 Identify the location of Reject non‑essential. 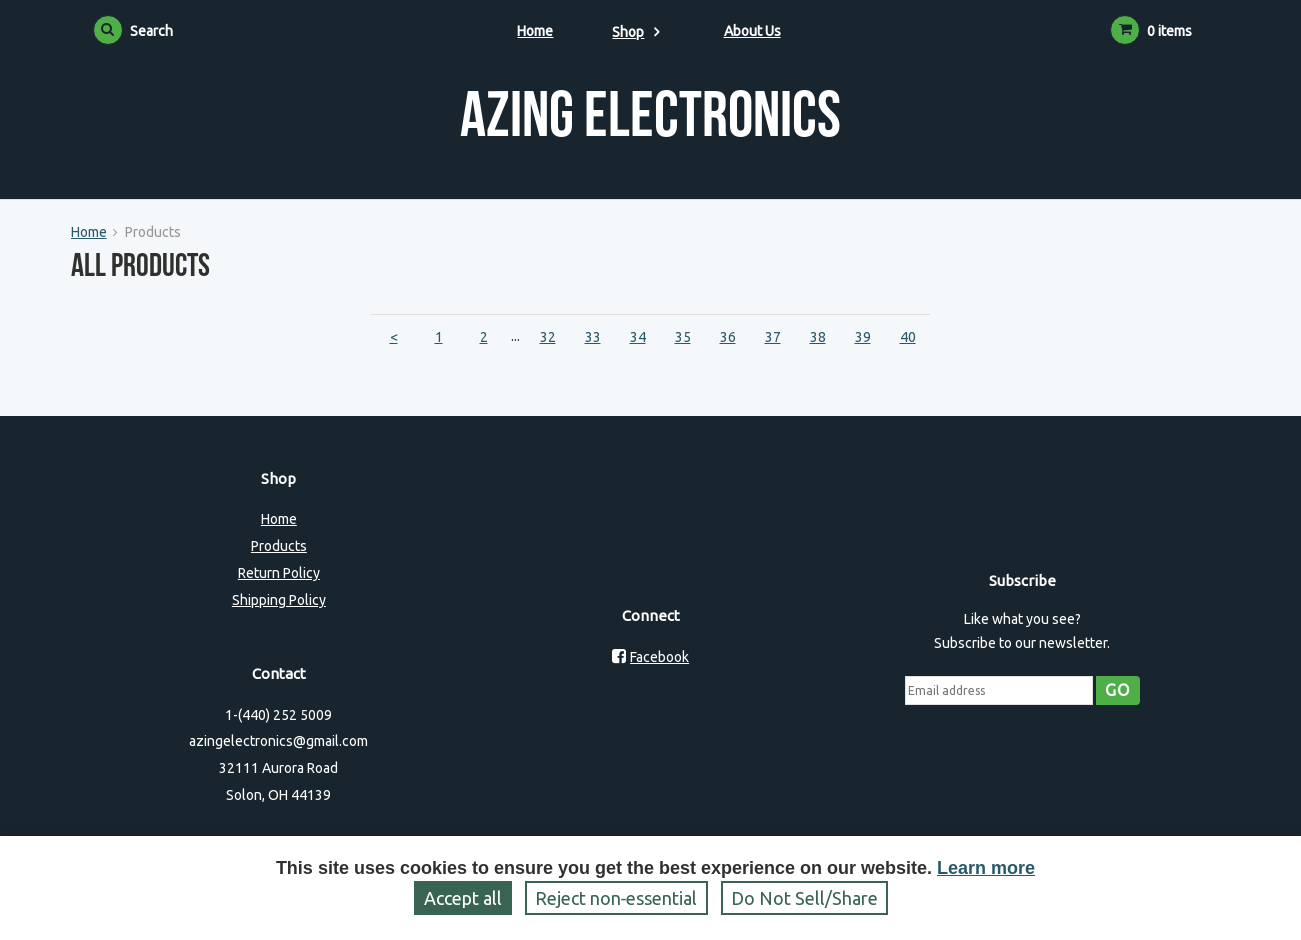
(616, 898).